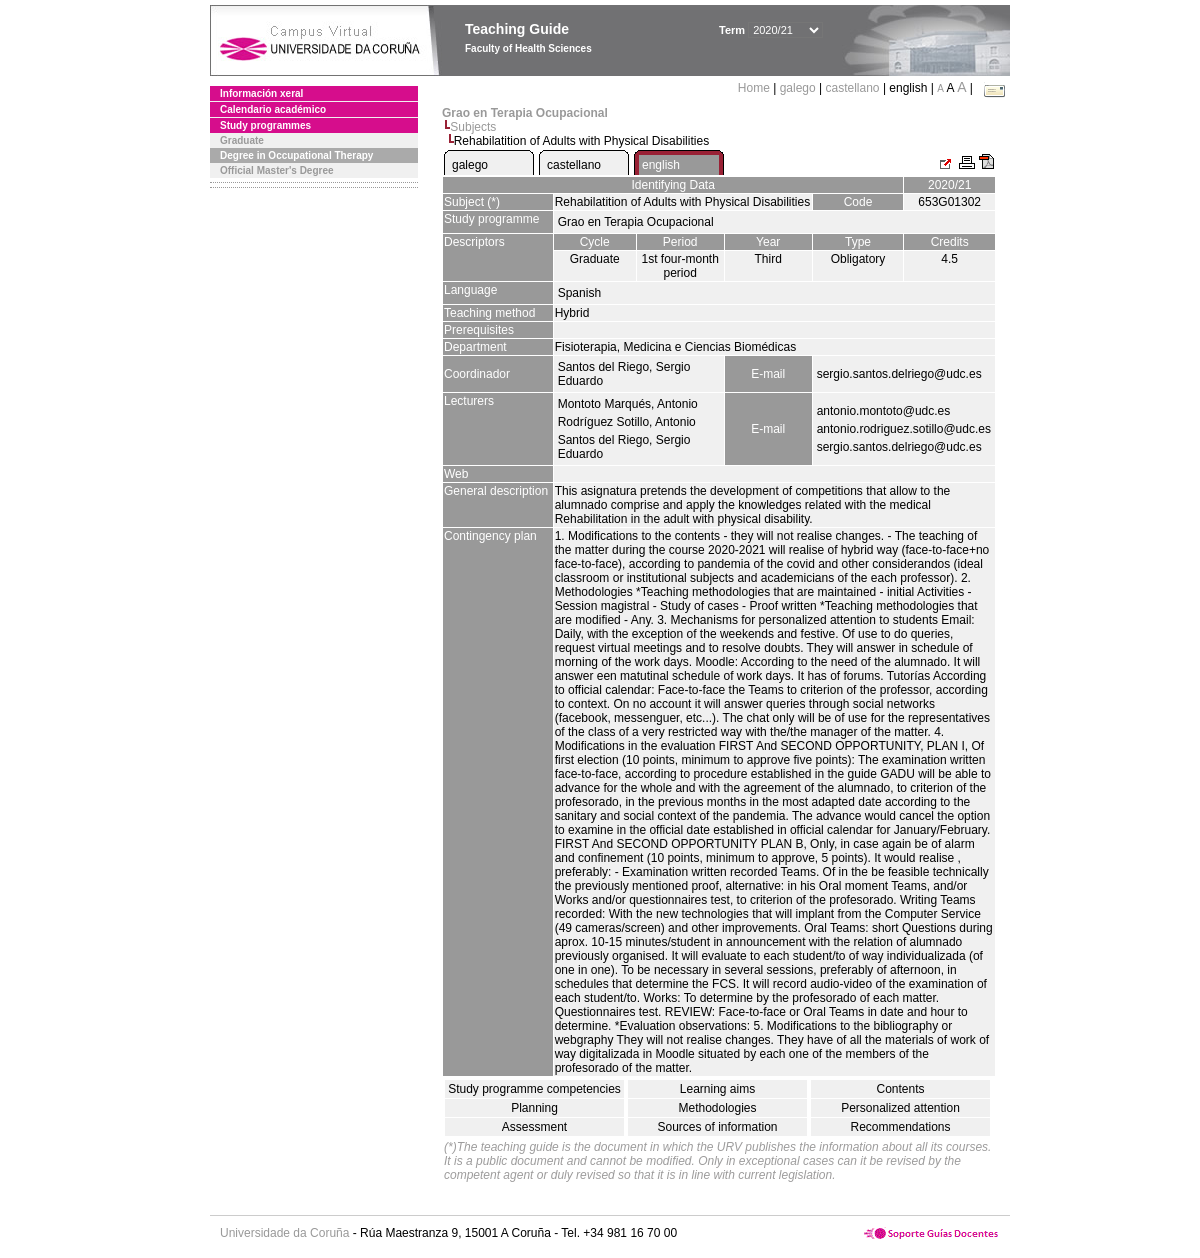 The width and height of the screenshot is (1200, 1258). What do you see at coordinates (798, 88) in the screenshot?
I see `galego` at bounding box center [798, 88].